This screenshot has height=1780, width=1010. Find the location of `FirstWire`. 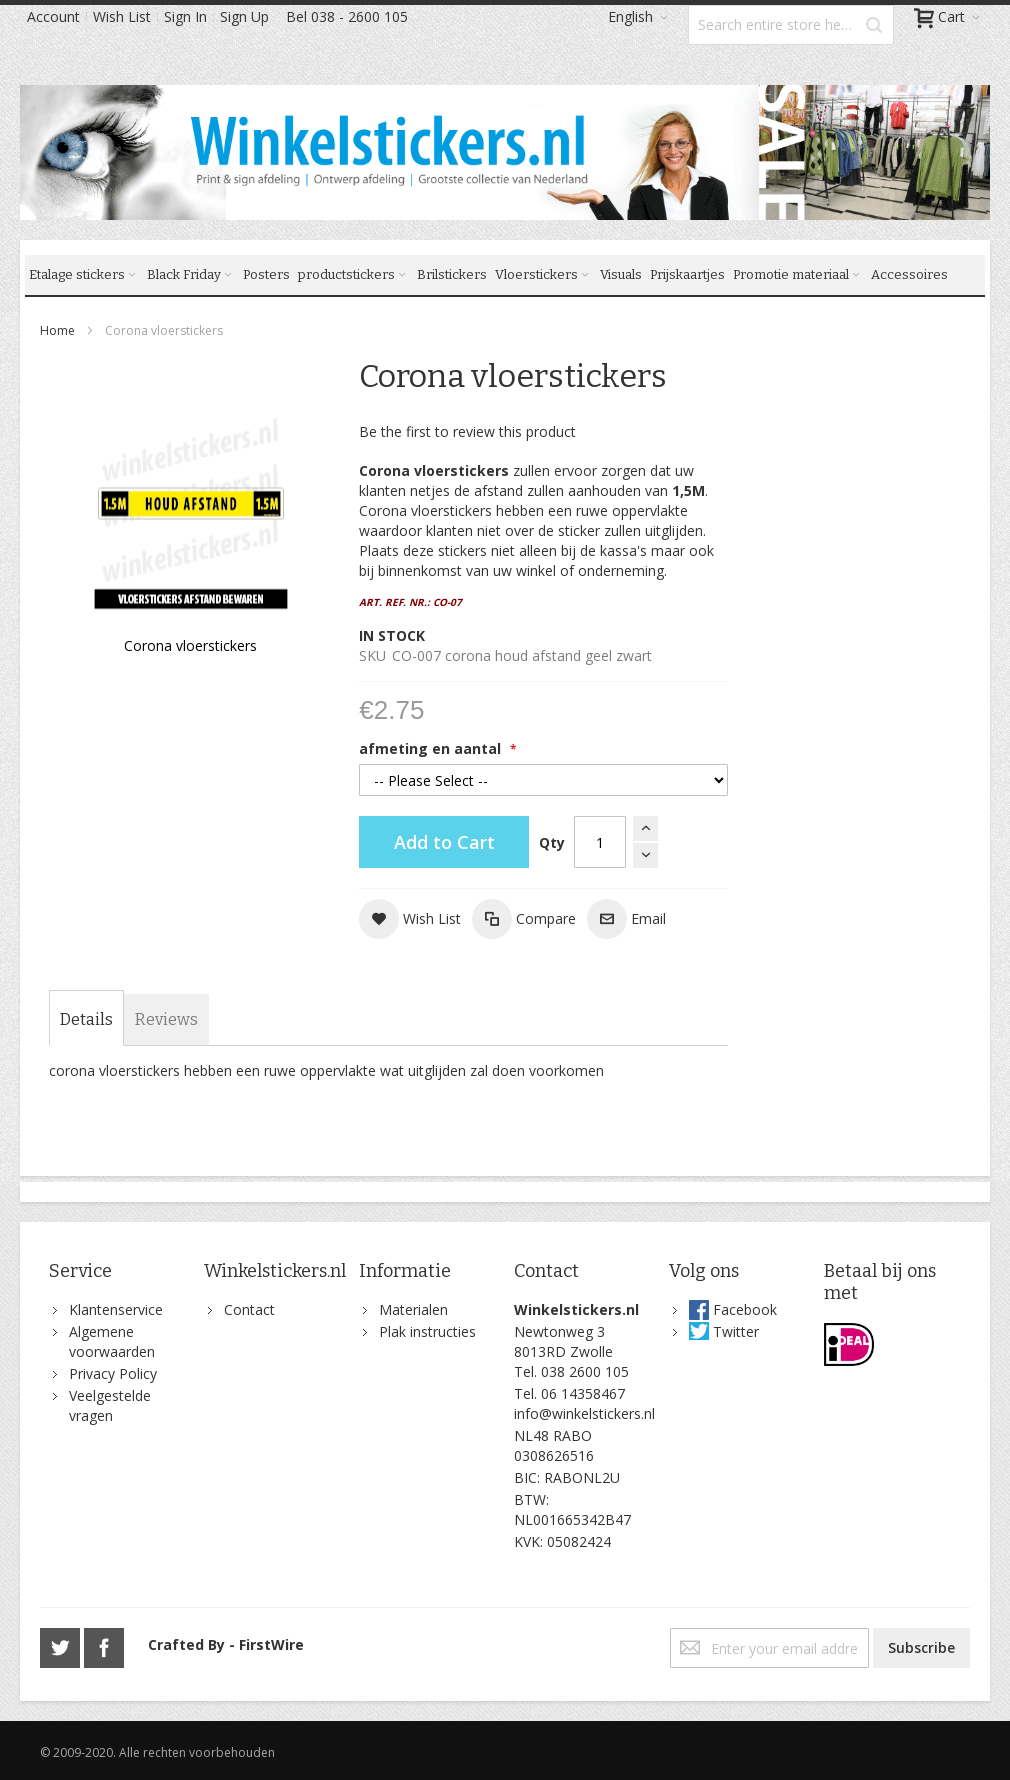

FirstWire is located at coordinates (271, 1644).